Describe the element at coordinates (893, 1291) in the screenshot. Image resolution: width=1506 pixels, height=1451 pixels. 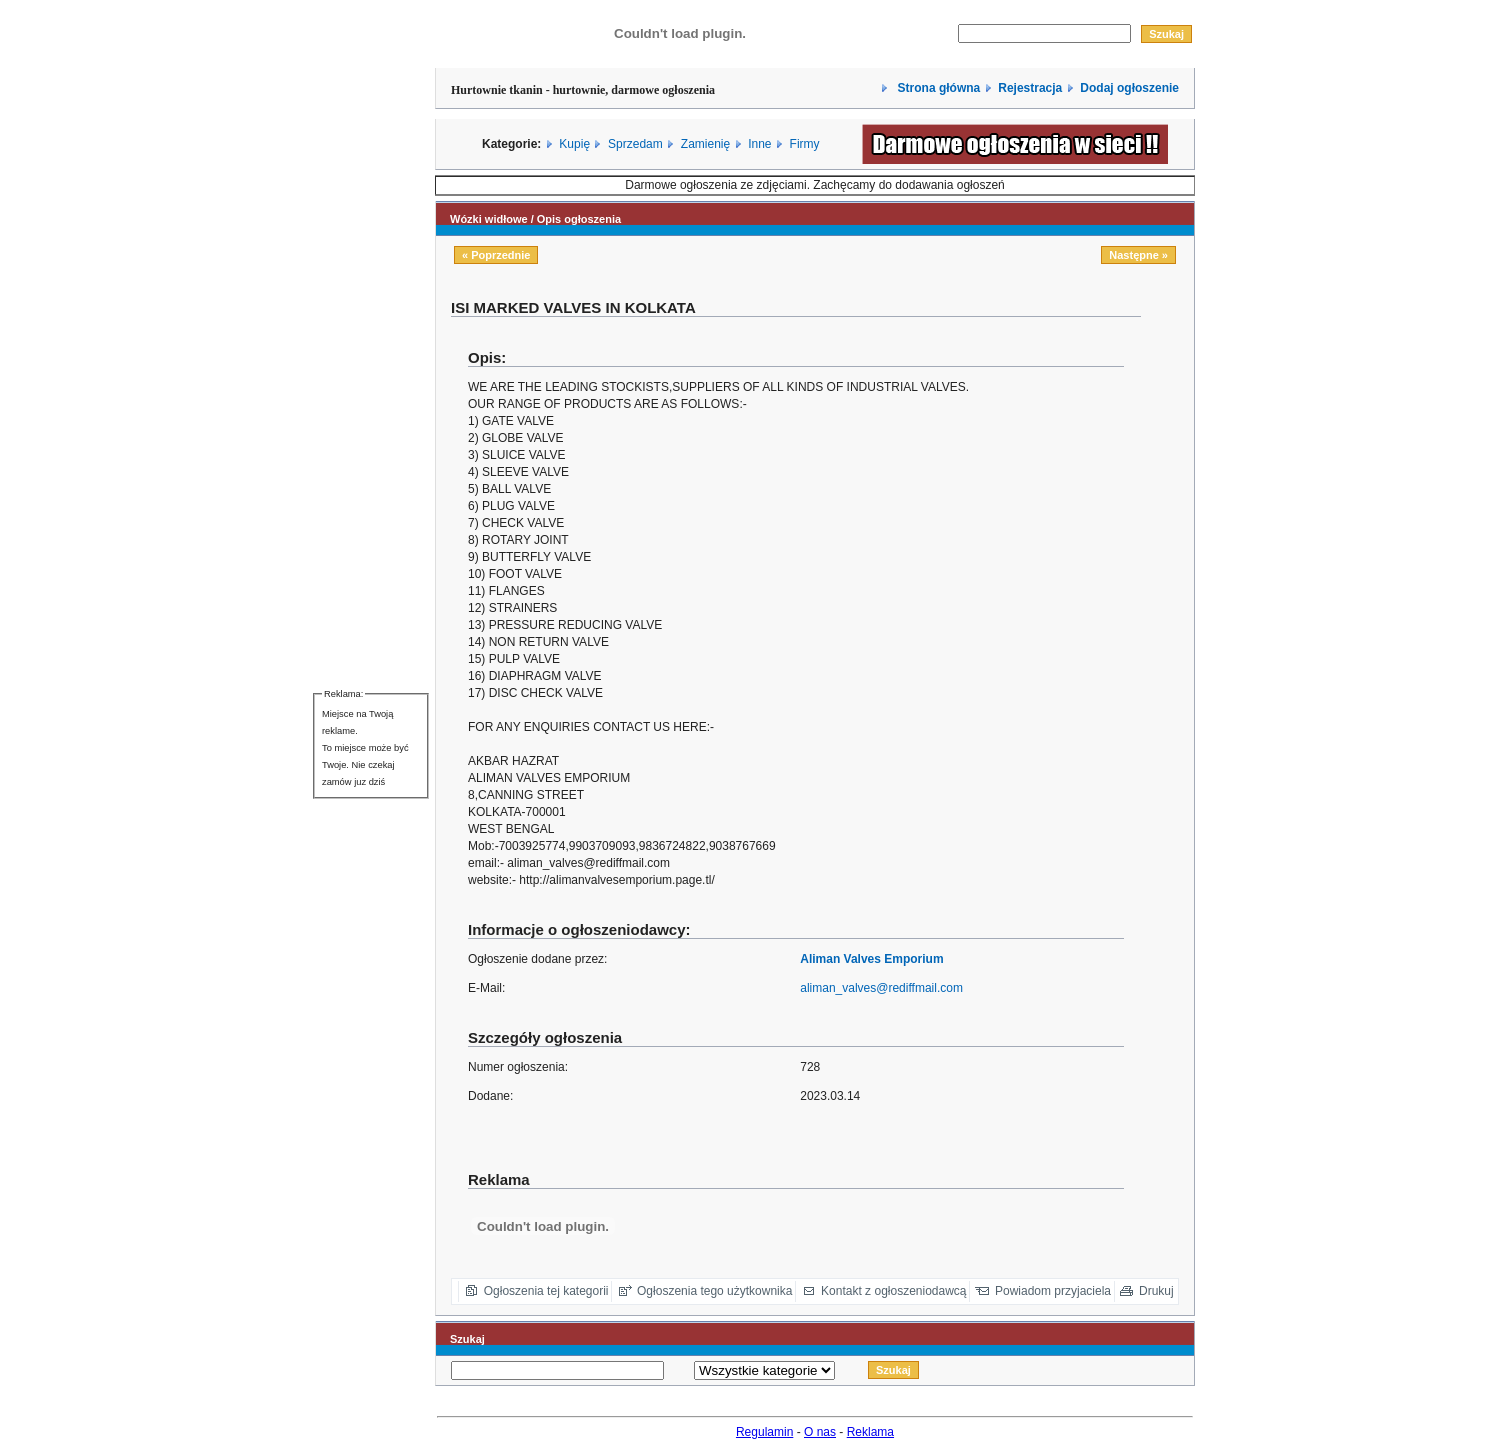
I see `Kontakt z ogłoszeniodawcą` at that location.